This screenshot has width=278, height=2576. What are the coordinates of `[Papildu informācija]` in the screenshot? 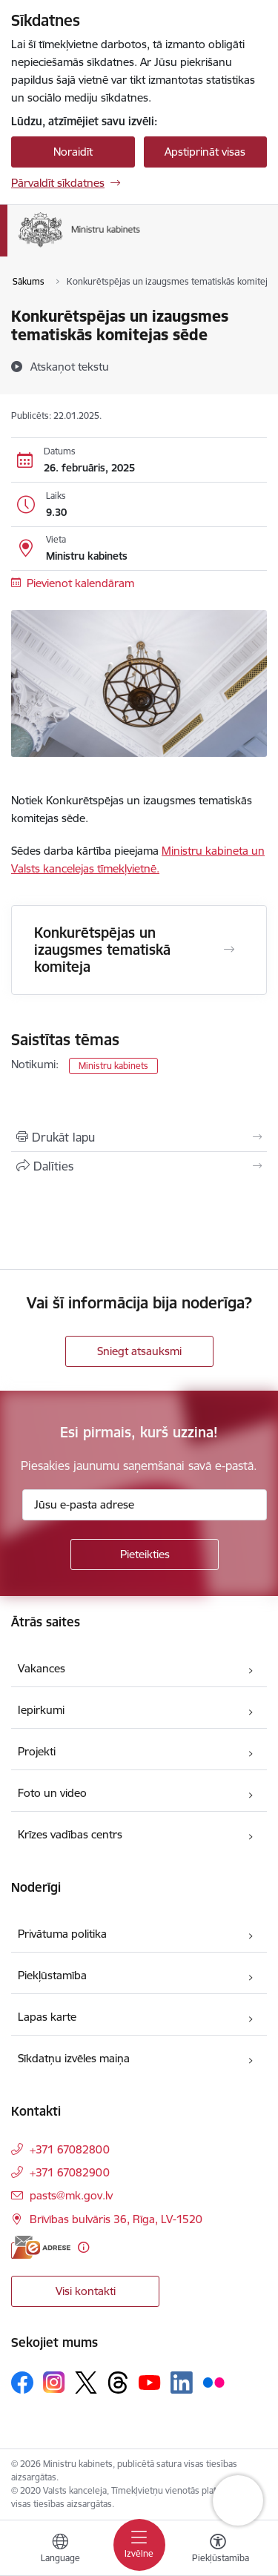 It's located at (83, 2247).